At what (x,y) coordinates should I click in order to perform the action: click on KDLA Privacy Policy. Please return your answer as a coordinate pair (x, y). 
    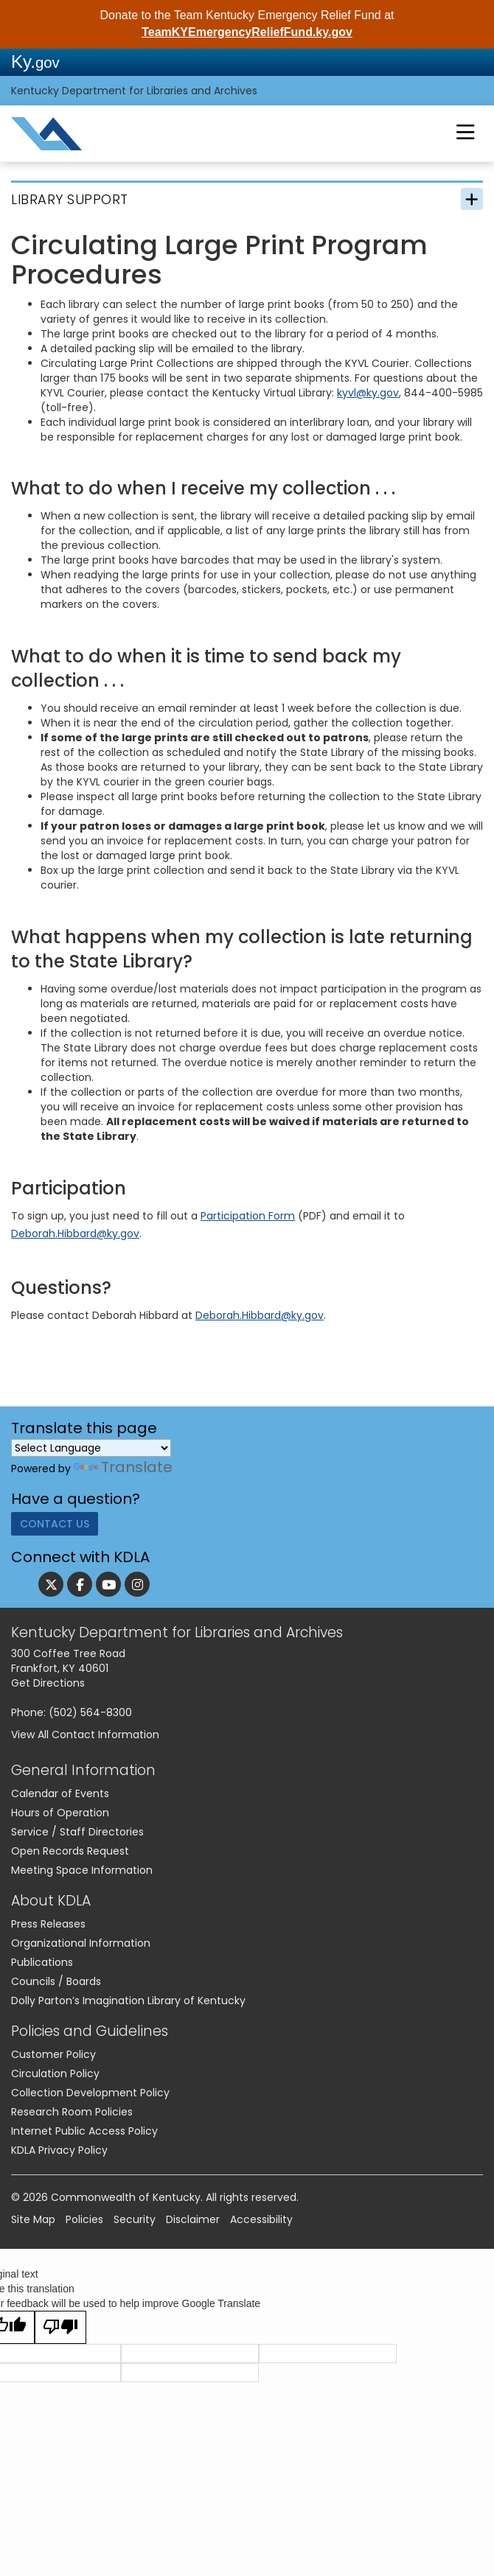
    Looking at the image, I should click on (59, 2155).